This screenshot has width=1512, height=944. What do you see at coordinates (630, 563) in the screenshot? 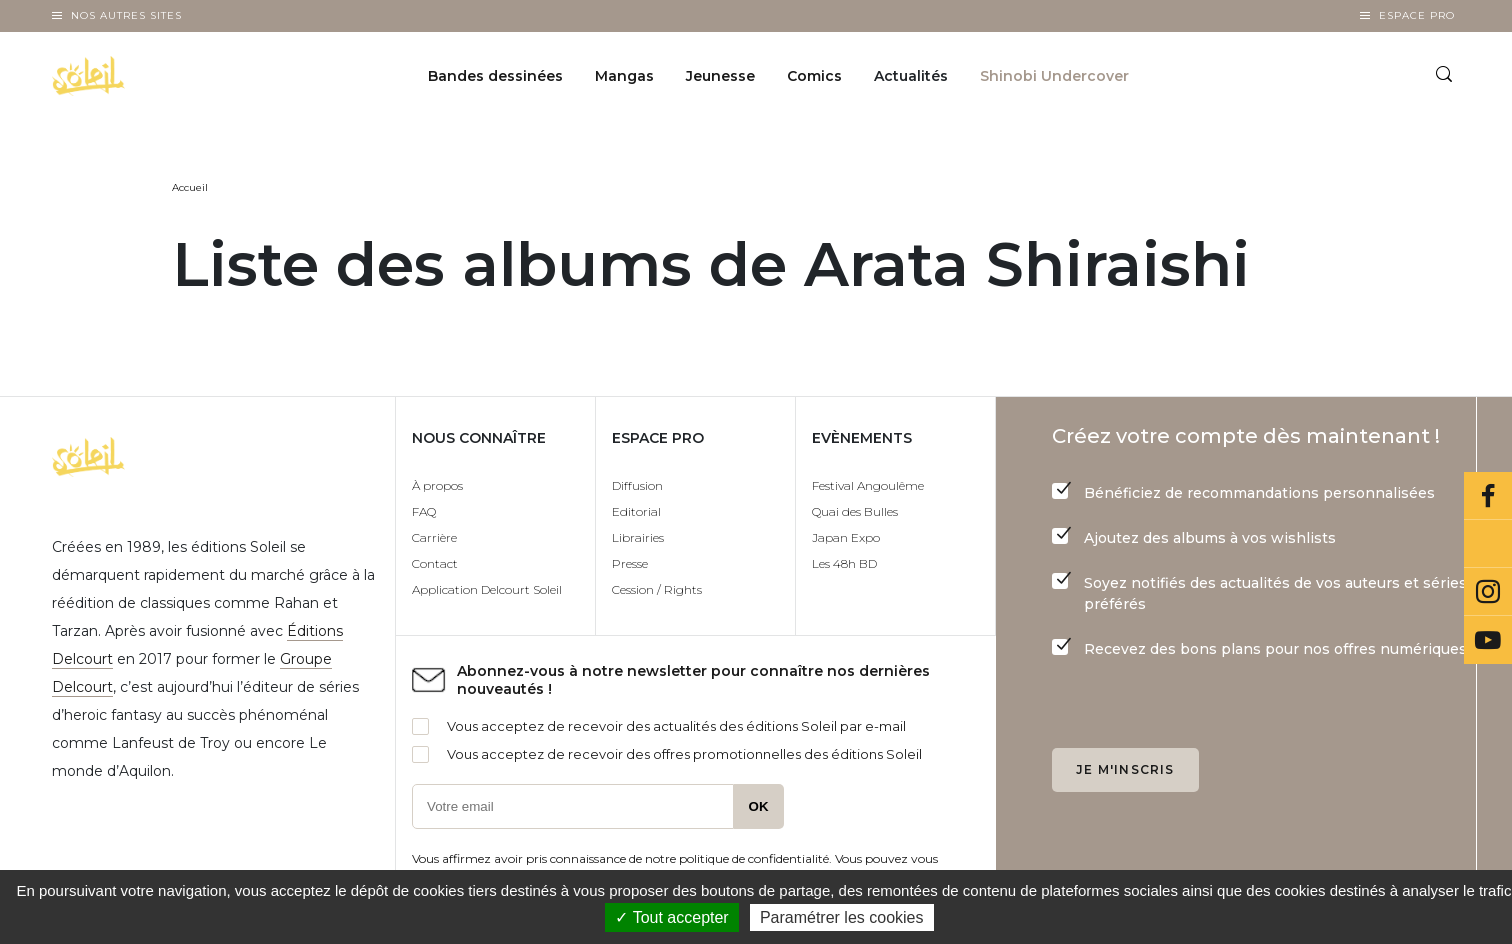
I see `Presse` at bounding box center [630, 563].